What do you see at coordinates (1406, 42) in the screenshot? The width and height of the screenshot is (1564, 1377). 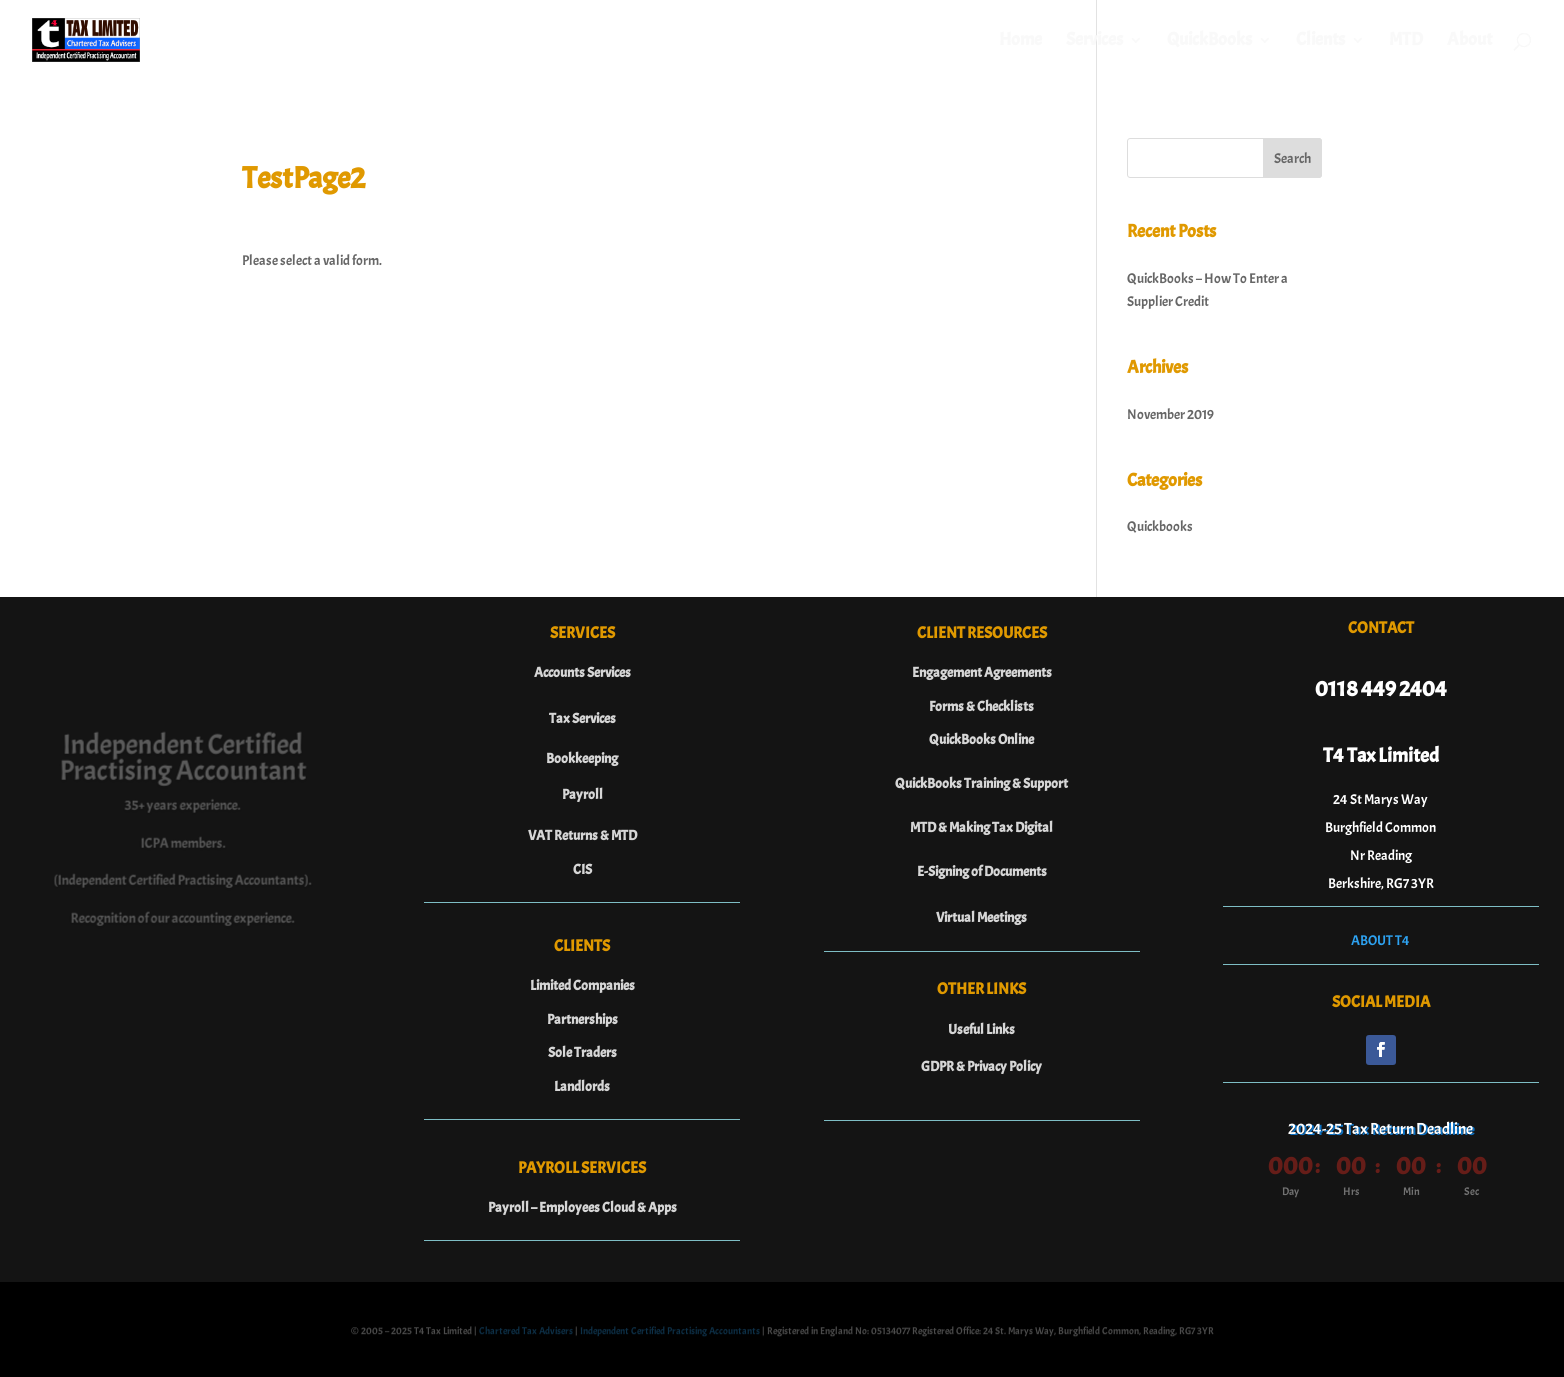 I see `MTD` at bounding box center [1406, 42].